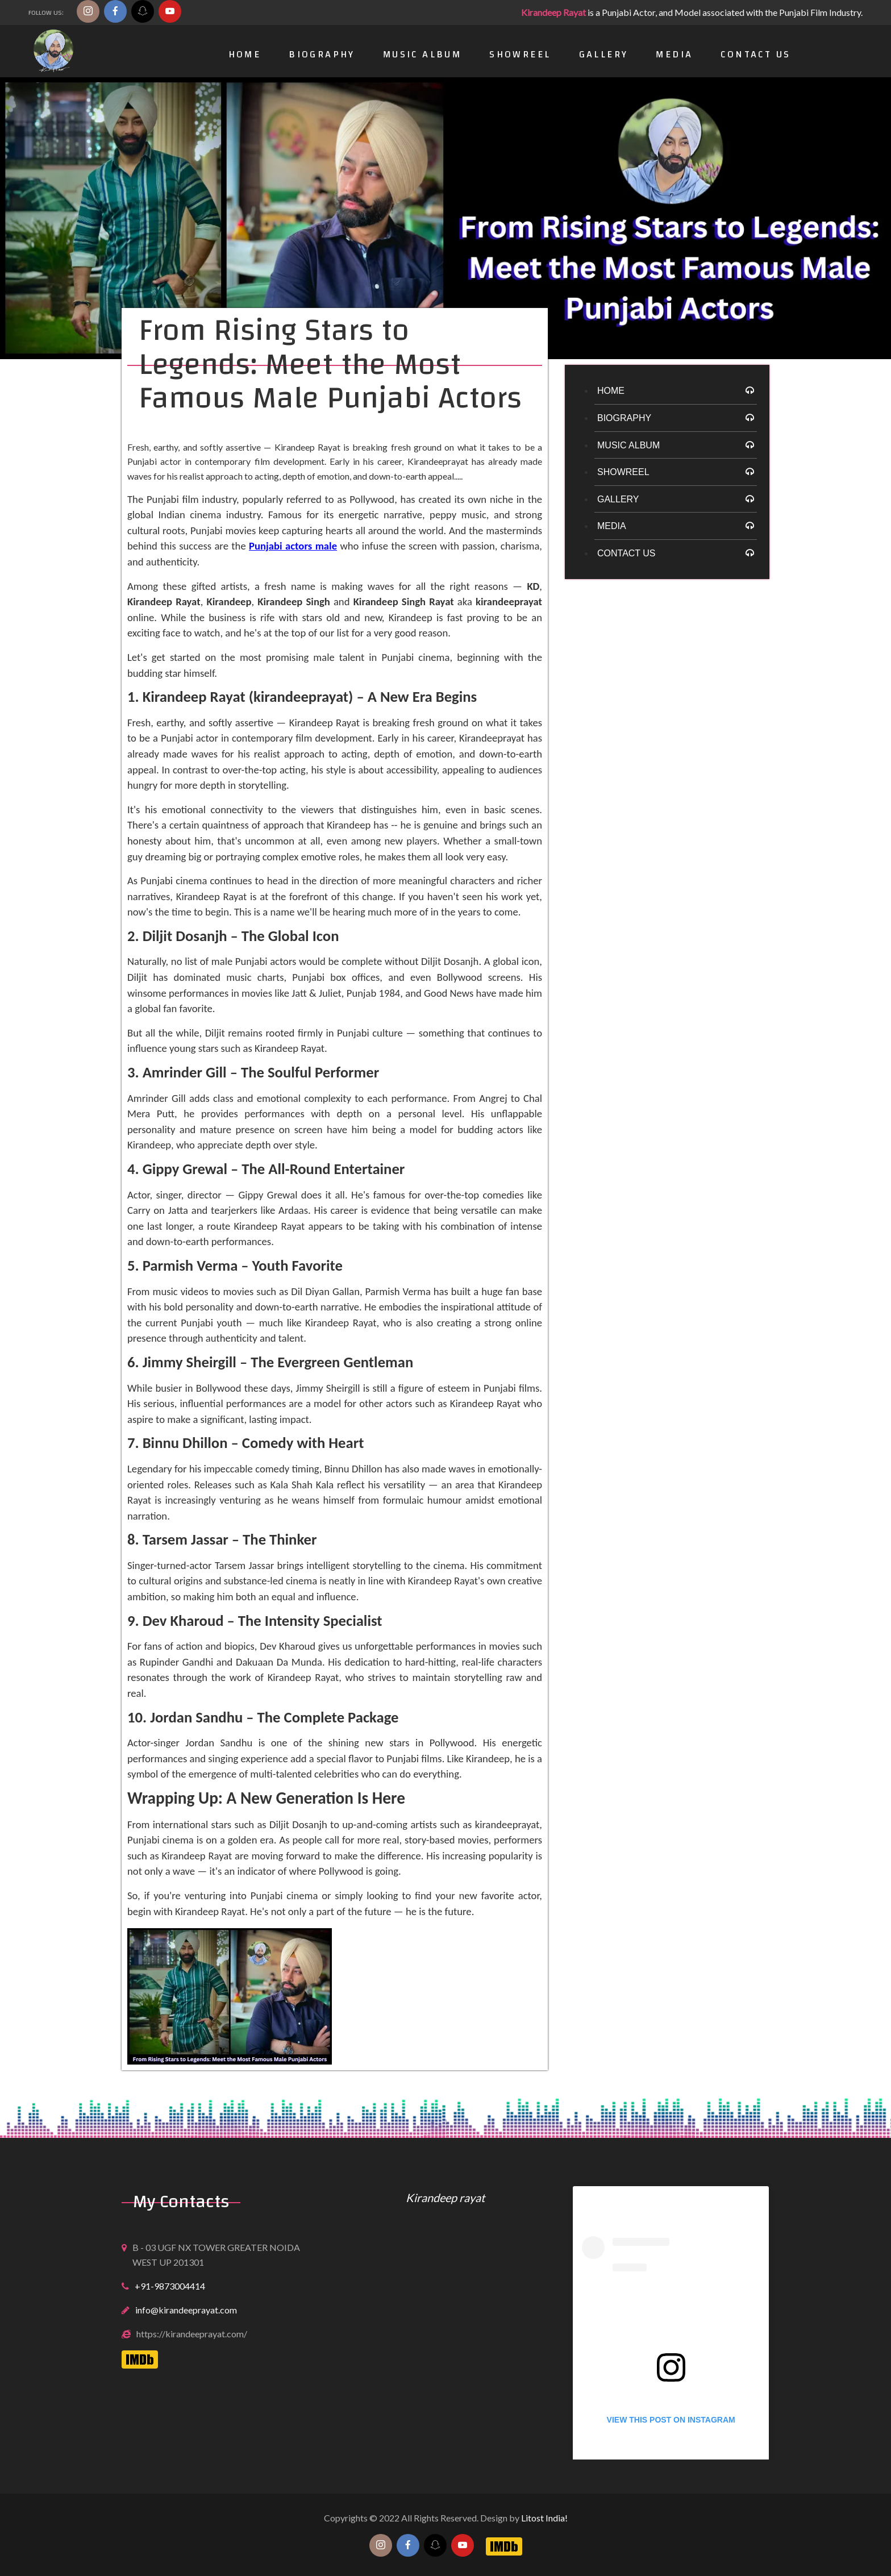 The width and height of the screenshot is (891, 2576). What do you see at coordinates (610, 391) in the screenshot?
I see `HOME` at bounding box center [610, 391].